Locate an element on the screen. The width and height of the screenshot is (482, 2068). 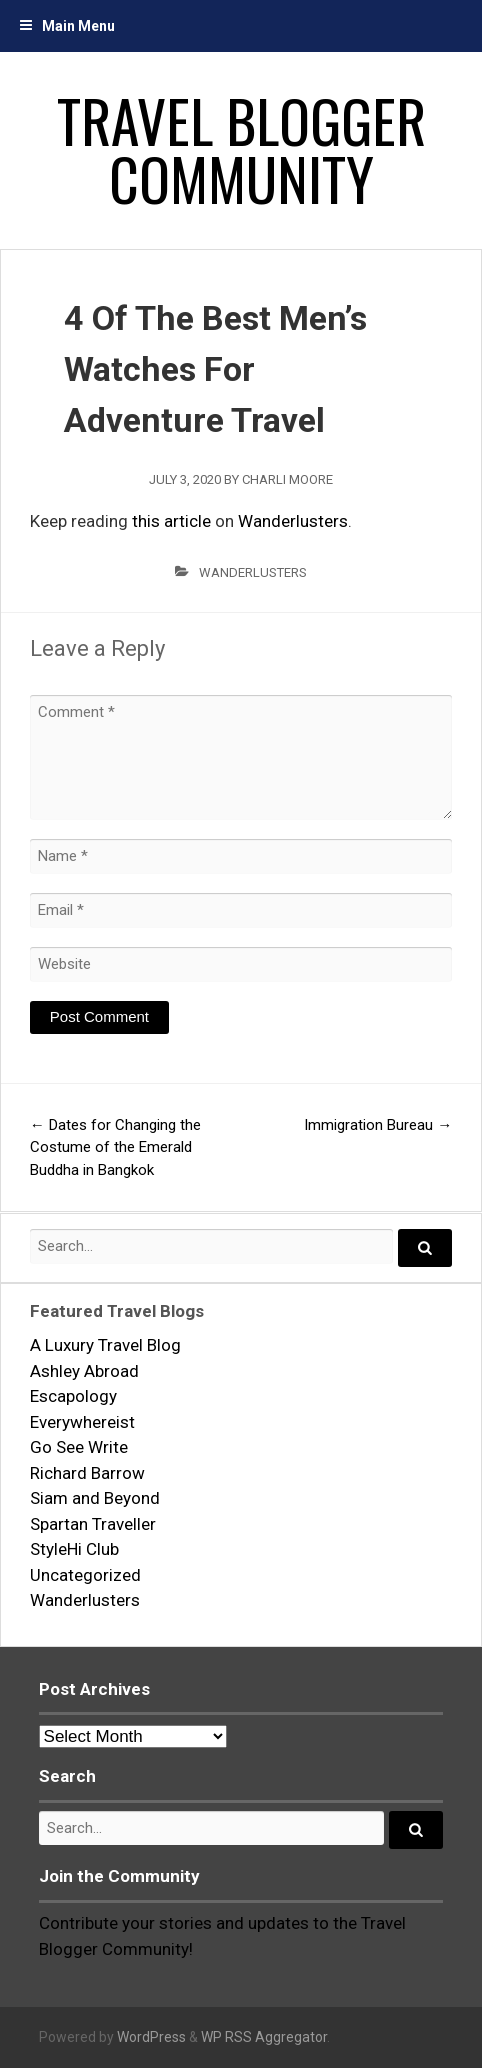
Richard Barrow is located at coordinates (87, 1473).